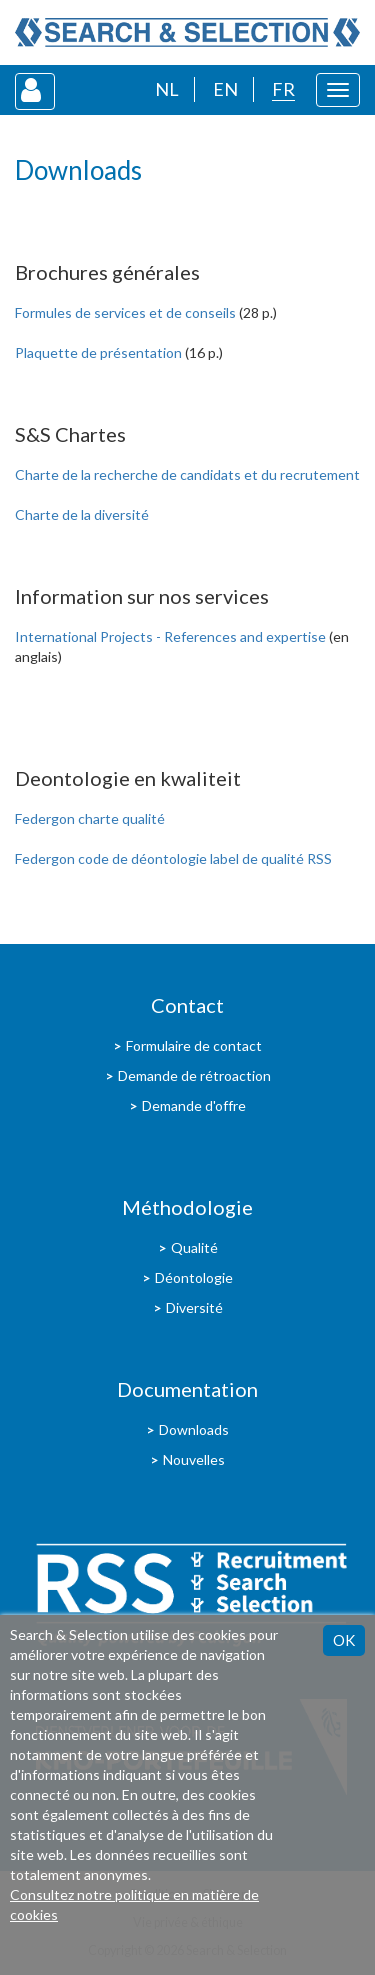 This screenshot has height=1975, width=375. I want to click on Charte de la diversité, so click(82, 514).